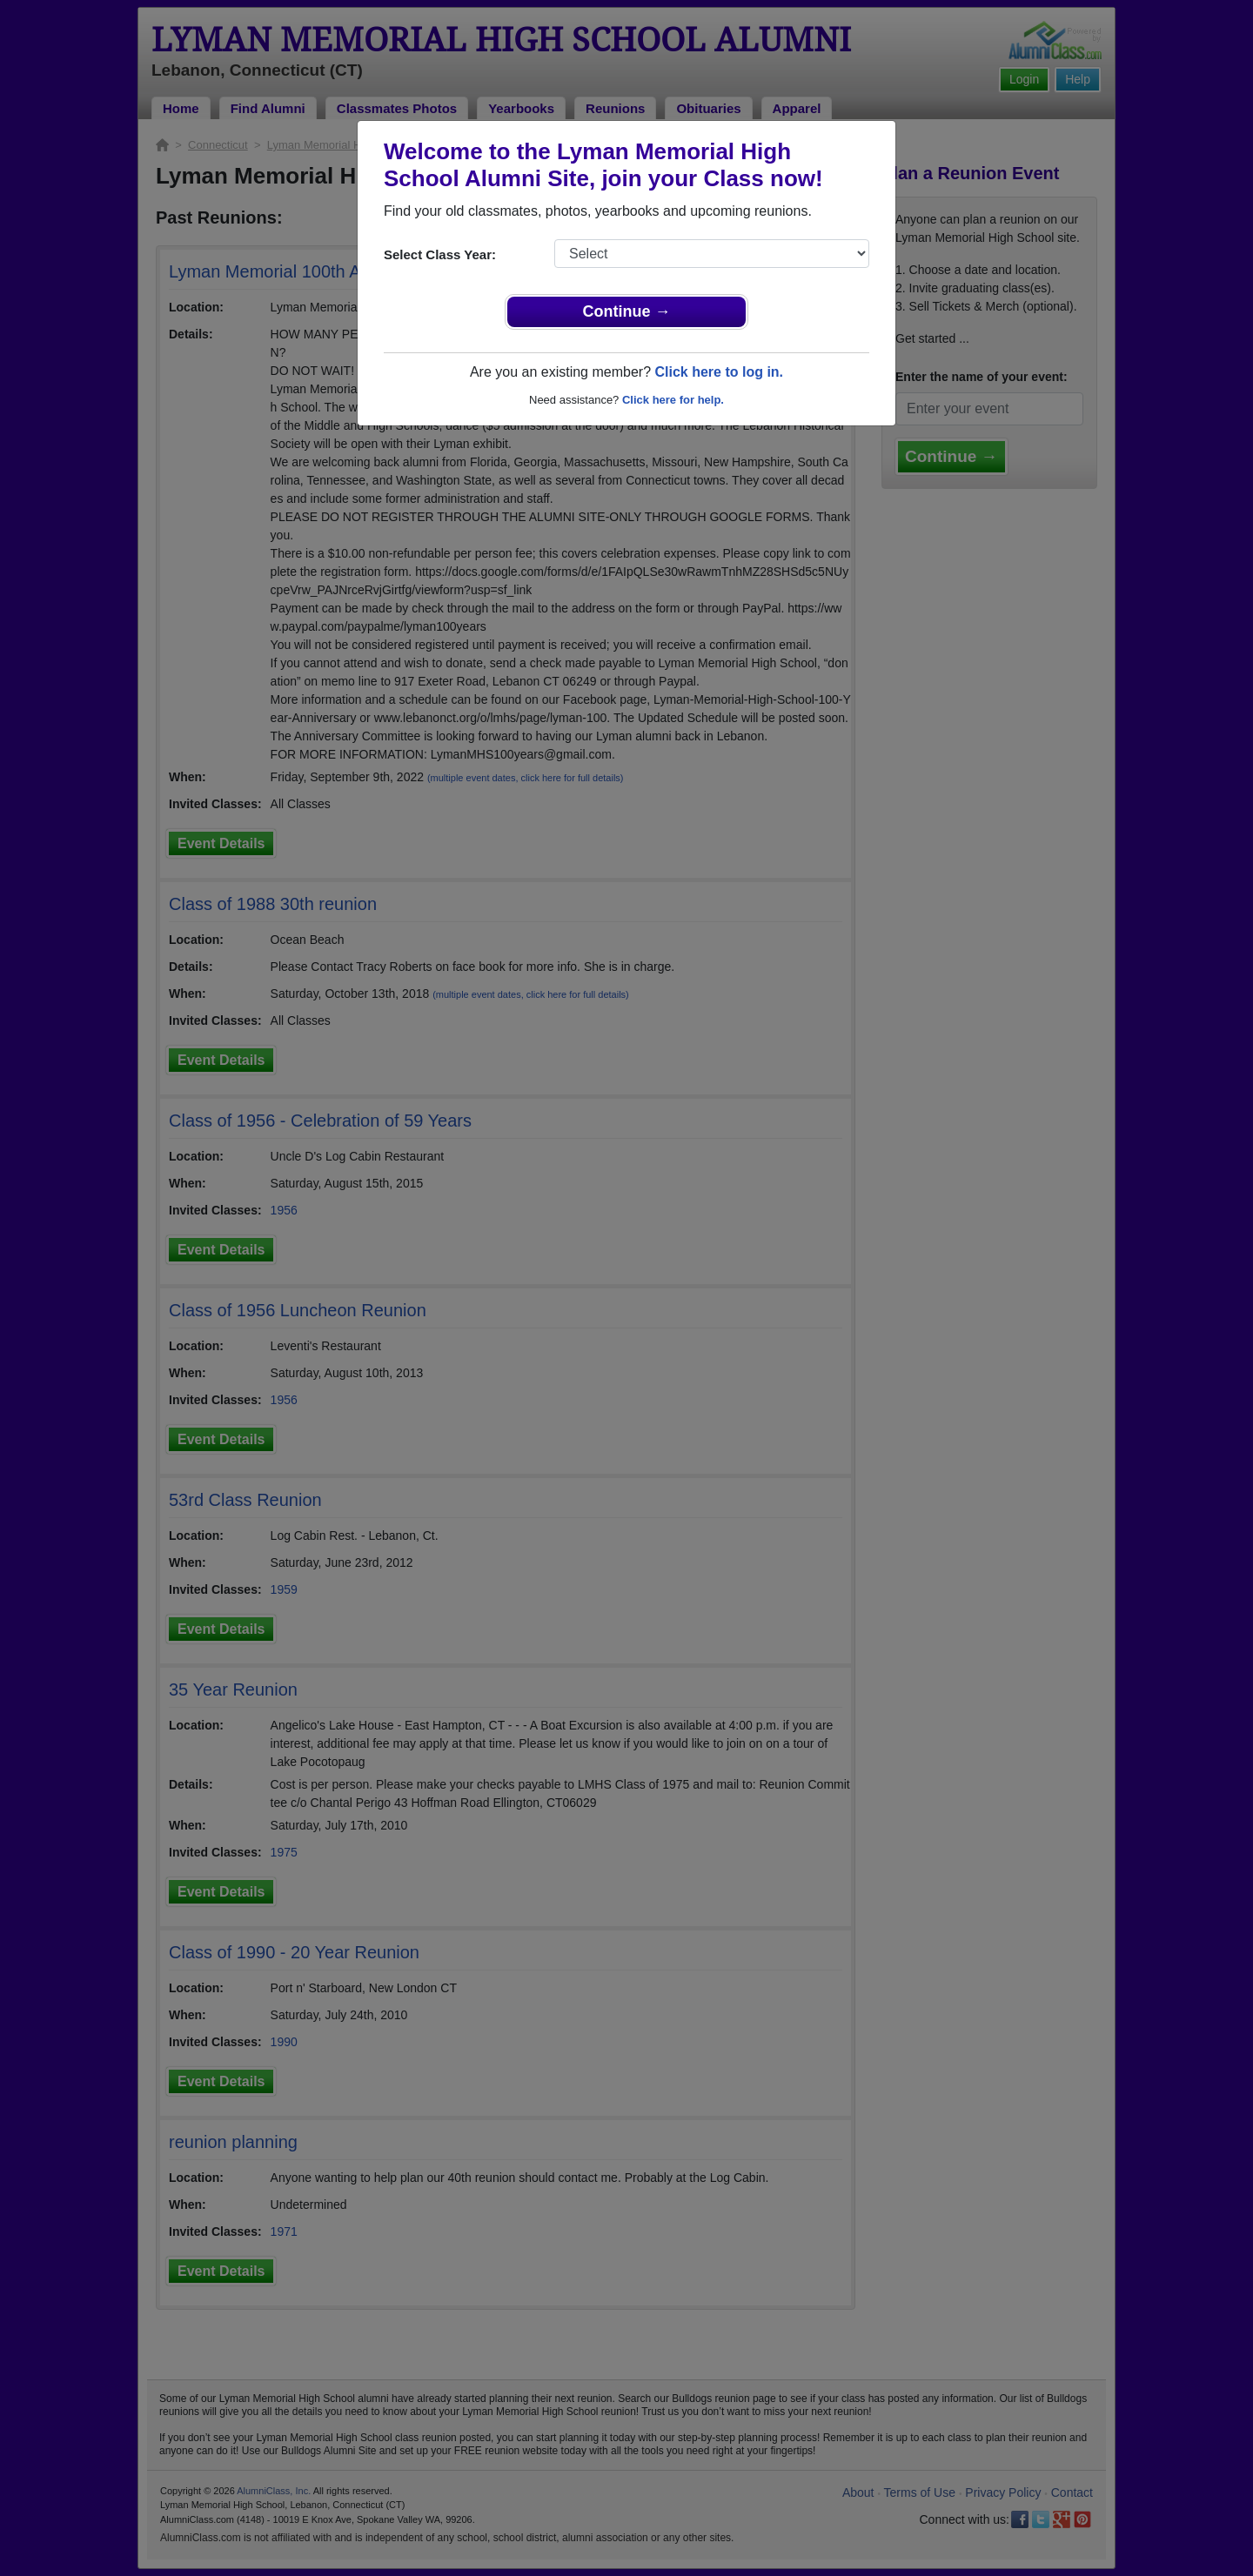  I want to click on Continue →, so click(627, 311).